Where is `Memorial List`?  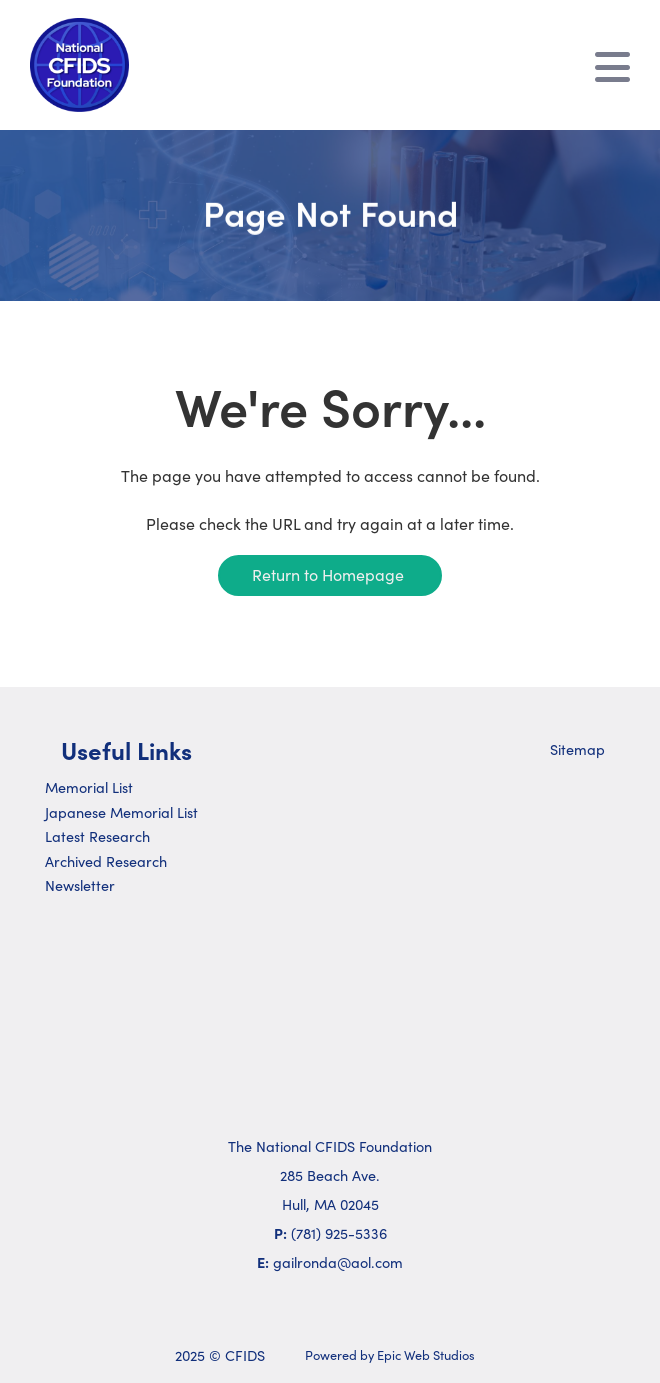 Memorial List is located at coordinates (89, 787).